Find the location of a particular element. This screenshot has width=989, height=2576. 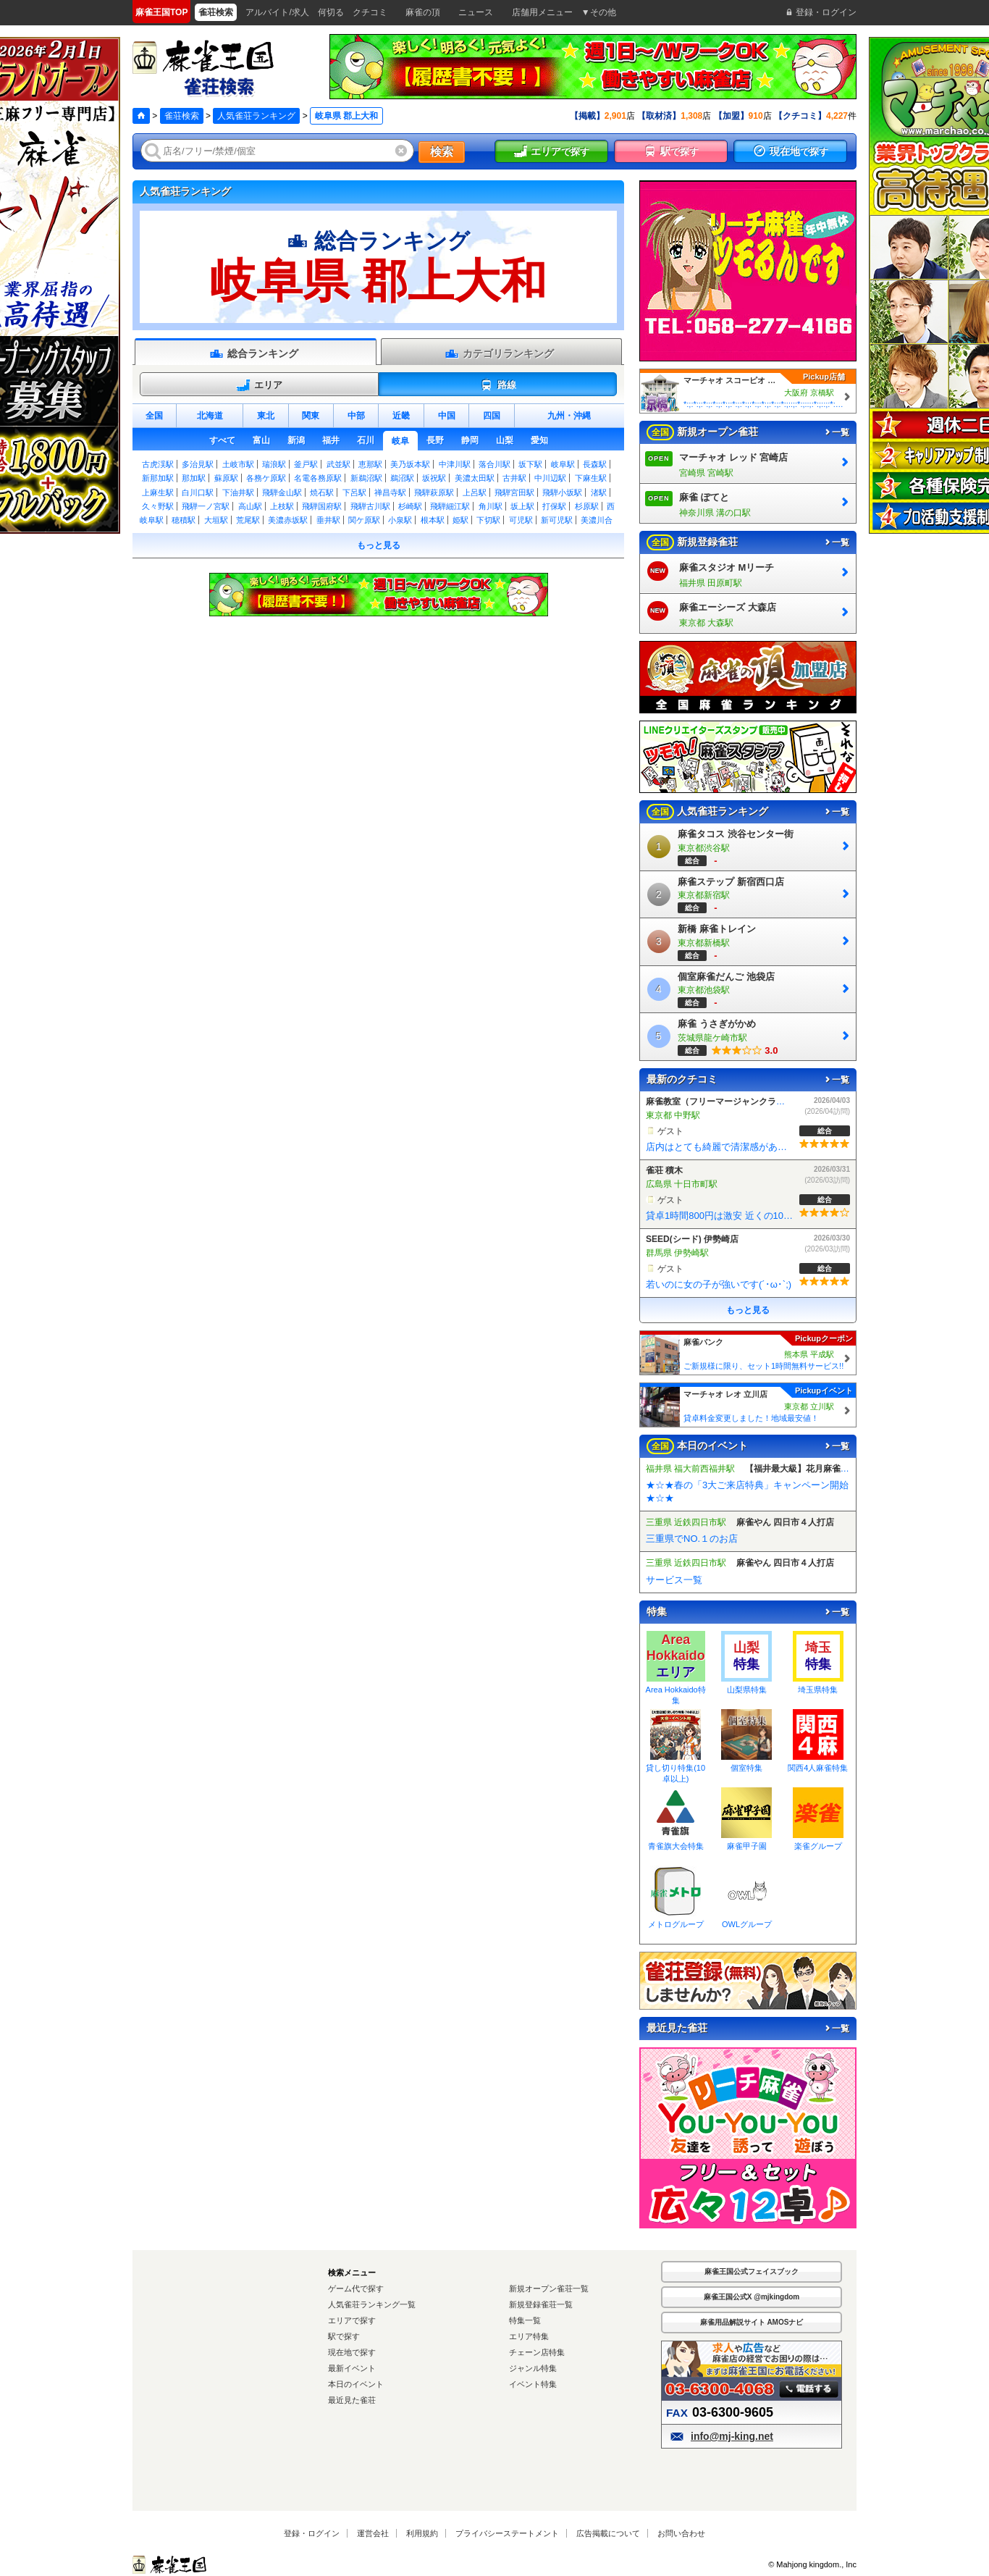

土岐市駅 is located at coordinates (238, 464).